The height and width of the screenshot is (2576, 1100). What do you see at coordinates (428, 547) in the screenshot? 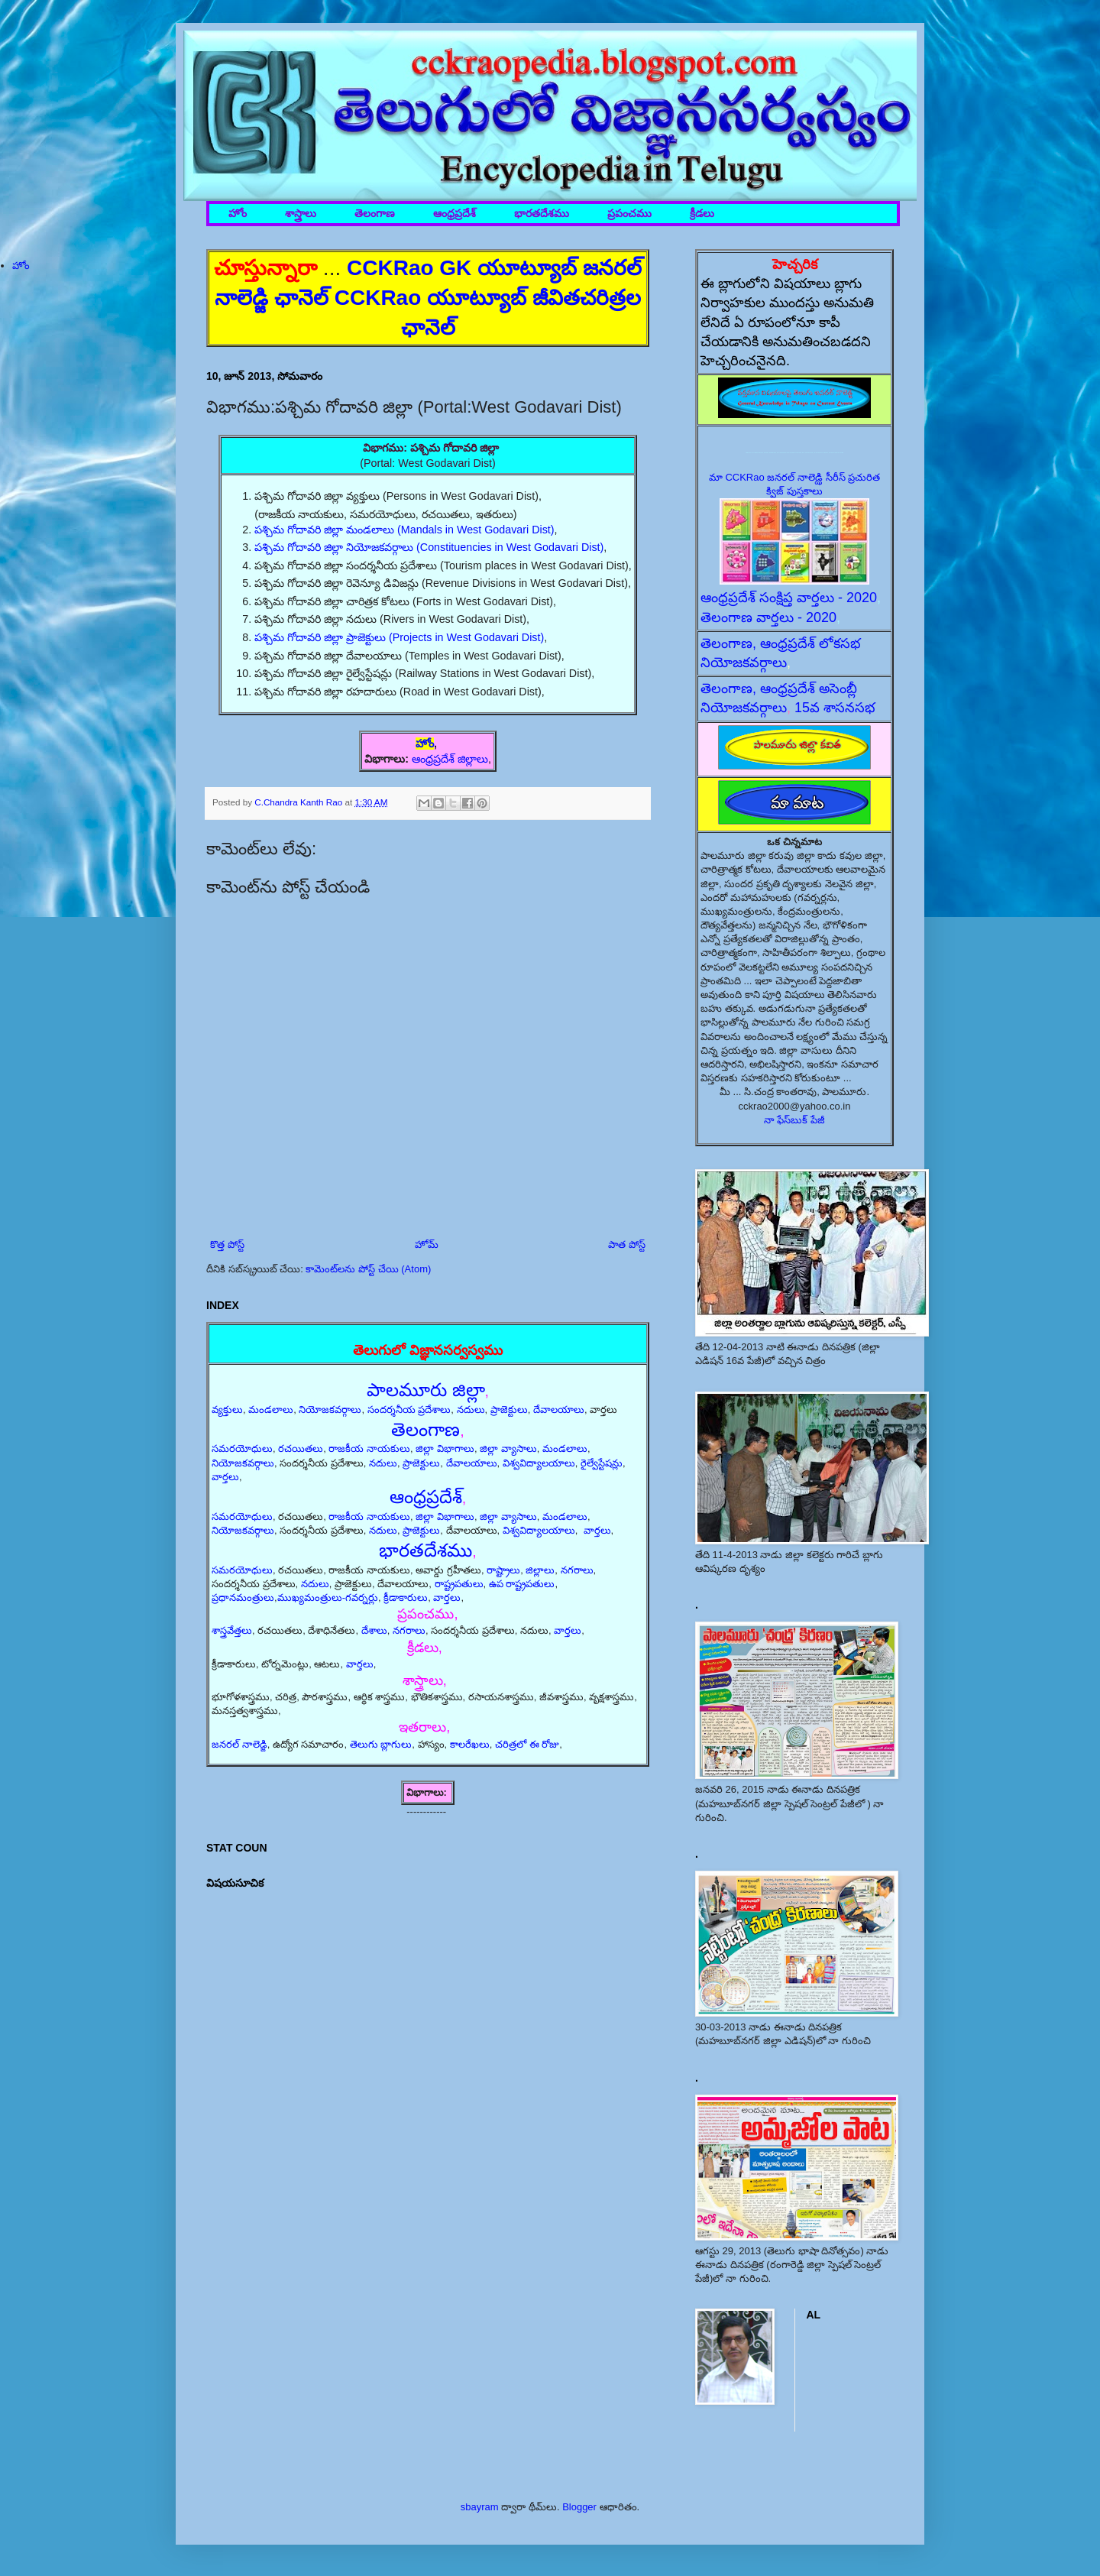
I see `పశ్చిమ గోదావరి జిల్లా నియోజకవర్గాలు (Constituencies in West Godavari Dist)` at bounding box center [428, 547].